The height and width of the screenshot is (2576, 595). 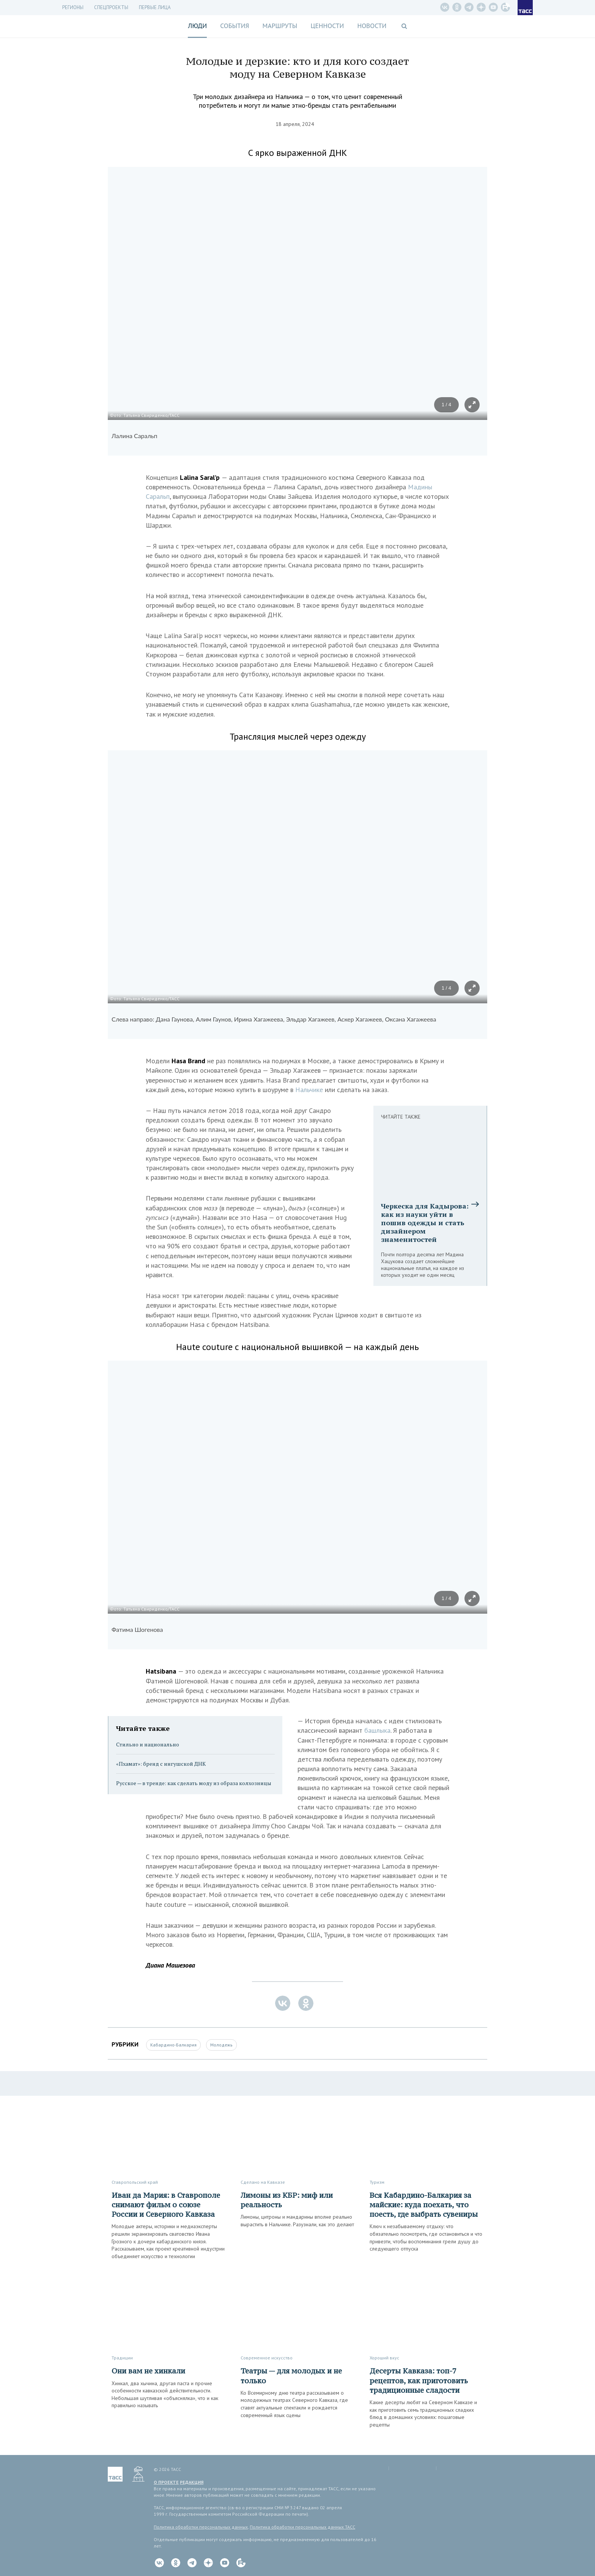 What do you see at coordinates (197, 26) in the screenshot?
I see `Люди` at bounding box center [197, 26].